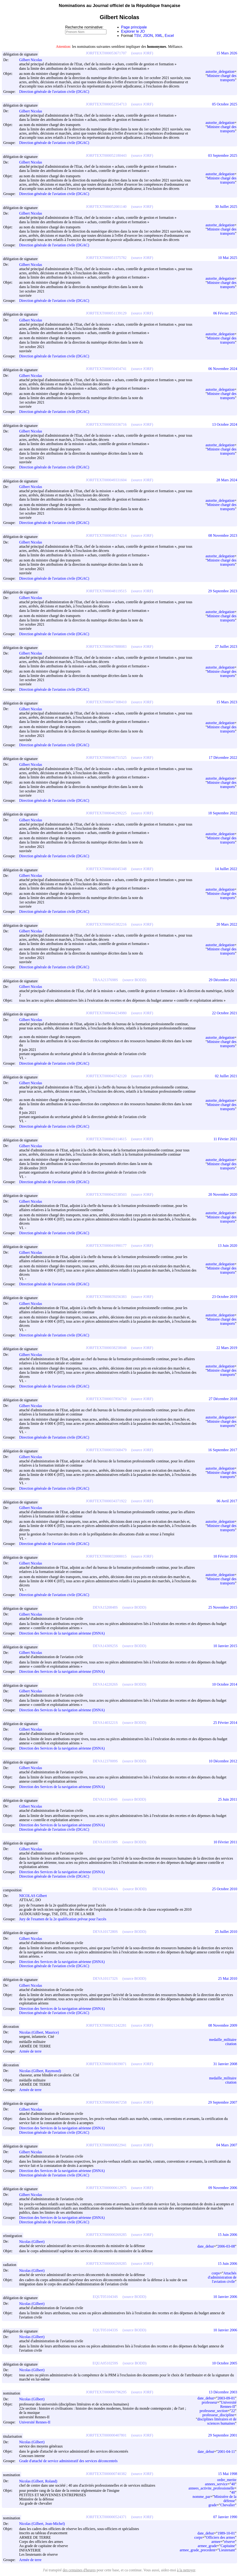 This screenshot has width=239, height=2576. What do you see at coordinates (119, 5) in the screenshot?
I see `Nominations au Journal officiel de la République française` at bounding box center [119, 5].